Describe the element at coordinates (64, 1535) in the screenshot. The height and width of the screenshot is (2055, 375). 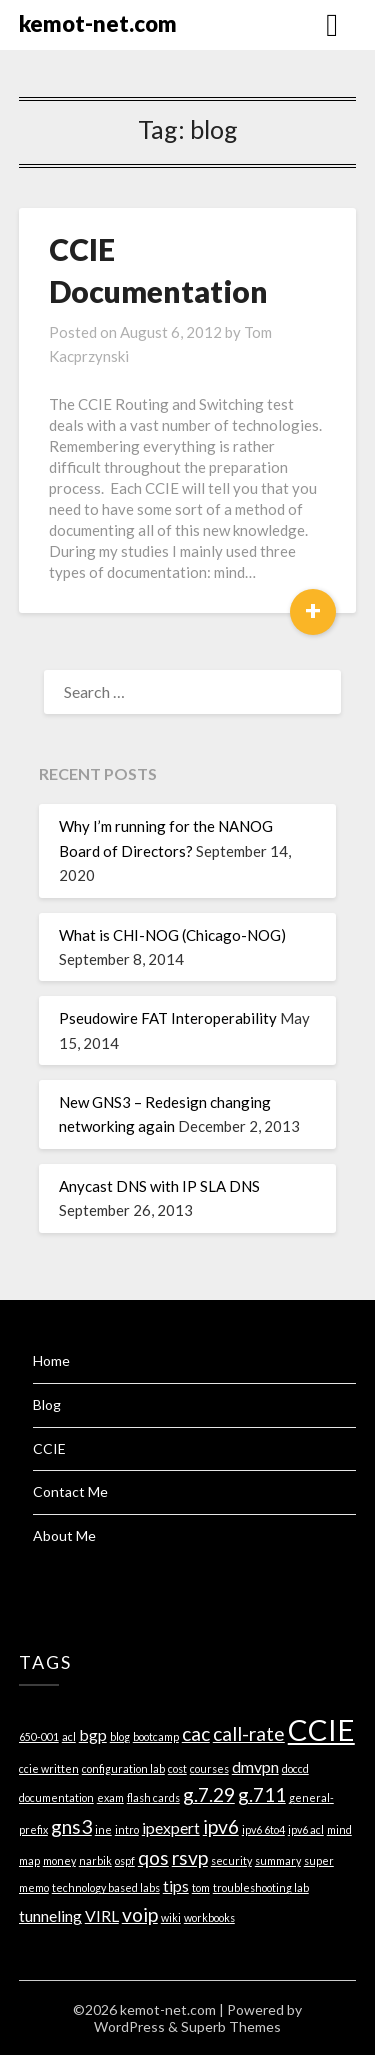
I see `About Me` at that location.